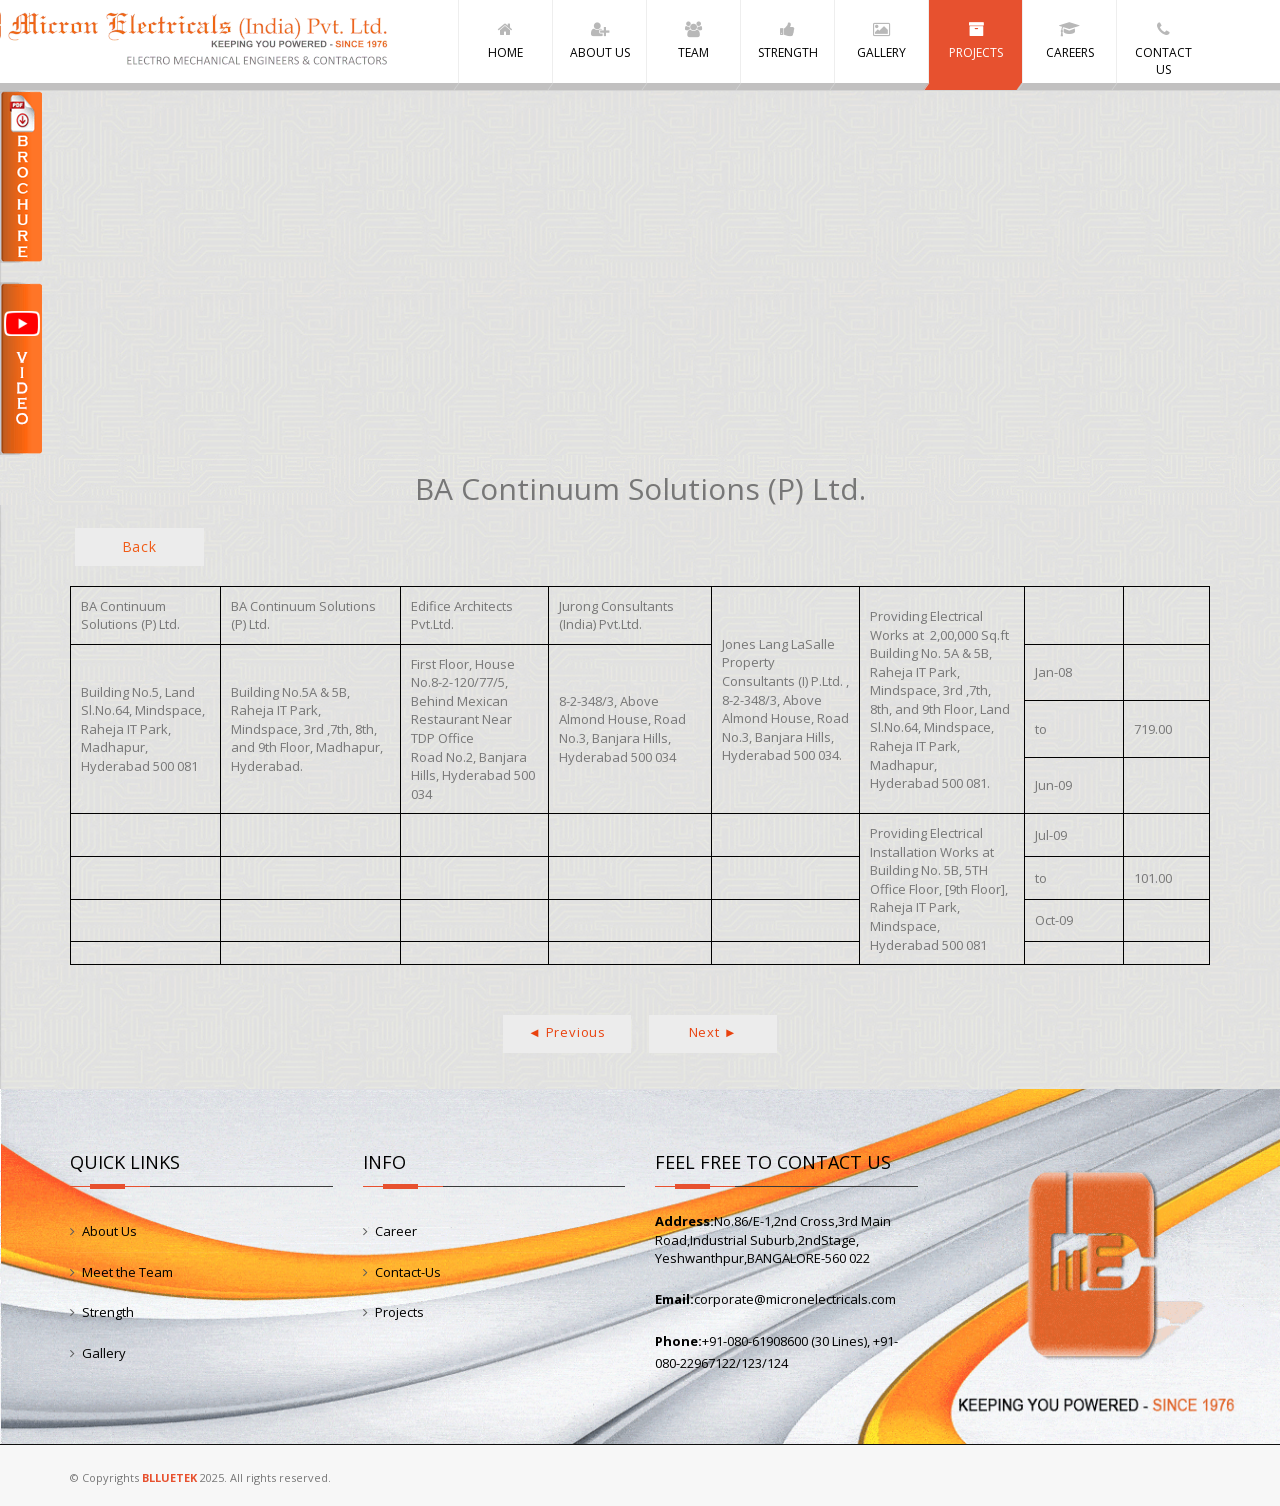 This screenshot has width=1280, height=1506. What do you see at coordinates (127, 1272) in the screenshot?
I see `Meet the Team` at bounding box center [127, 1272].